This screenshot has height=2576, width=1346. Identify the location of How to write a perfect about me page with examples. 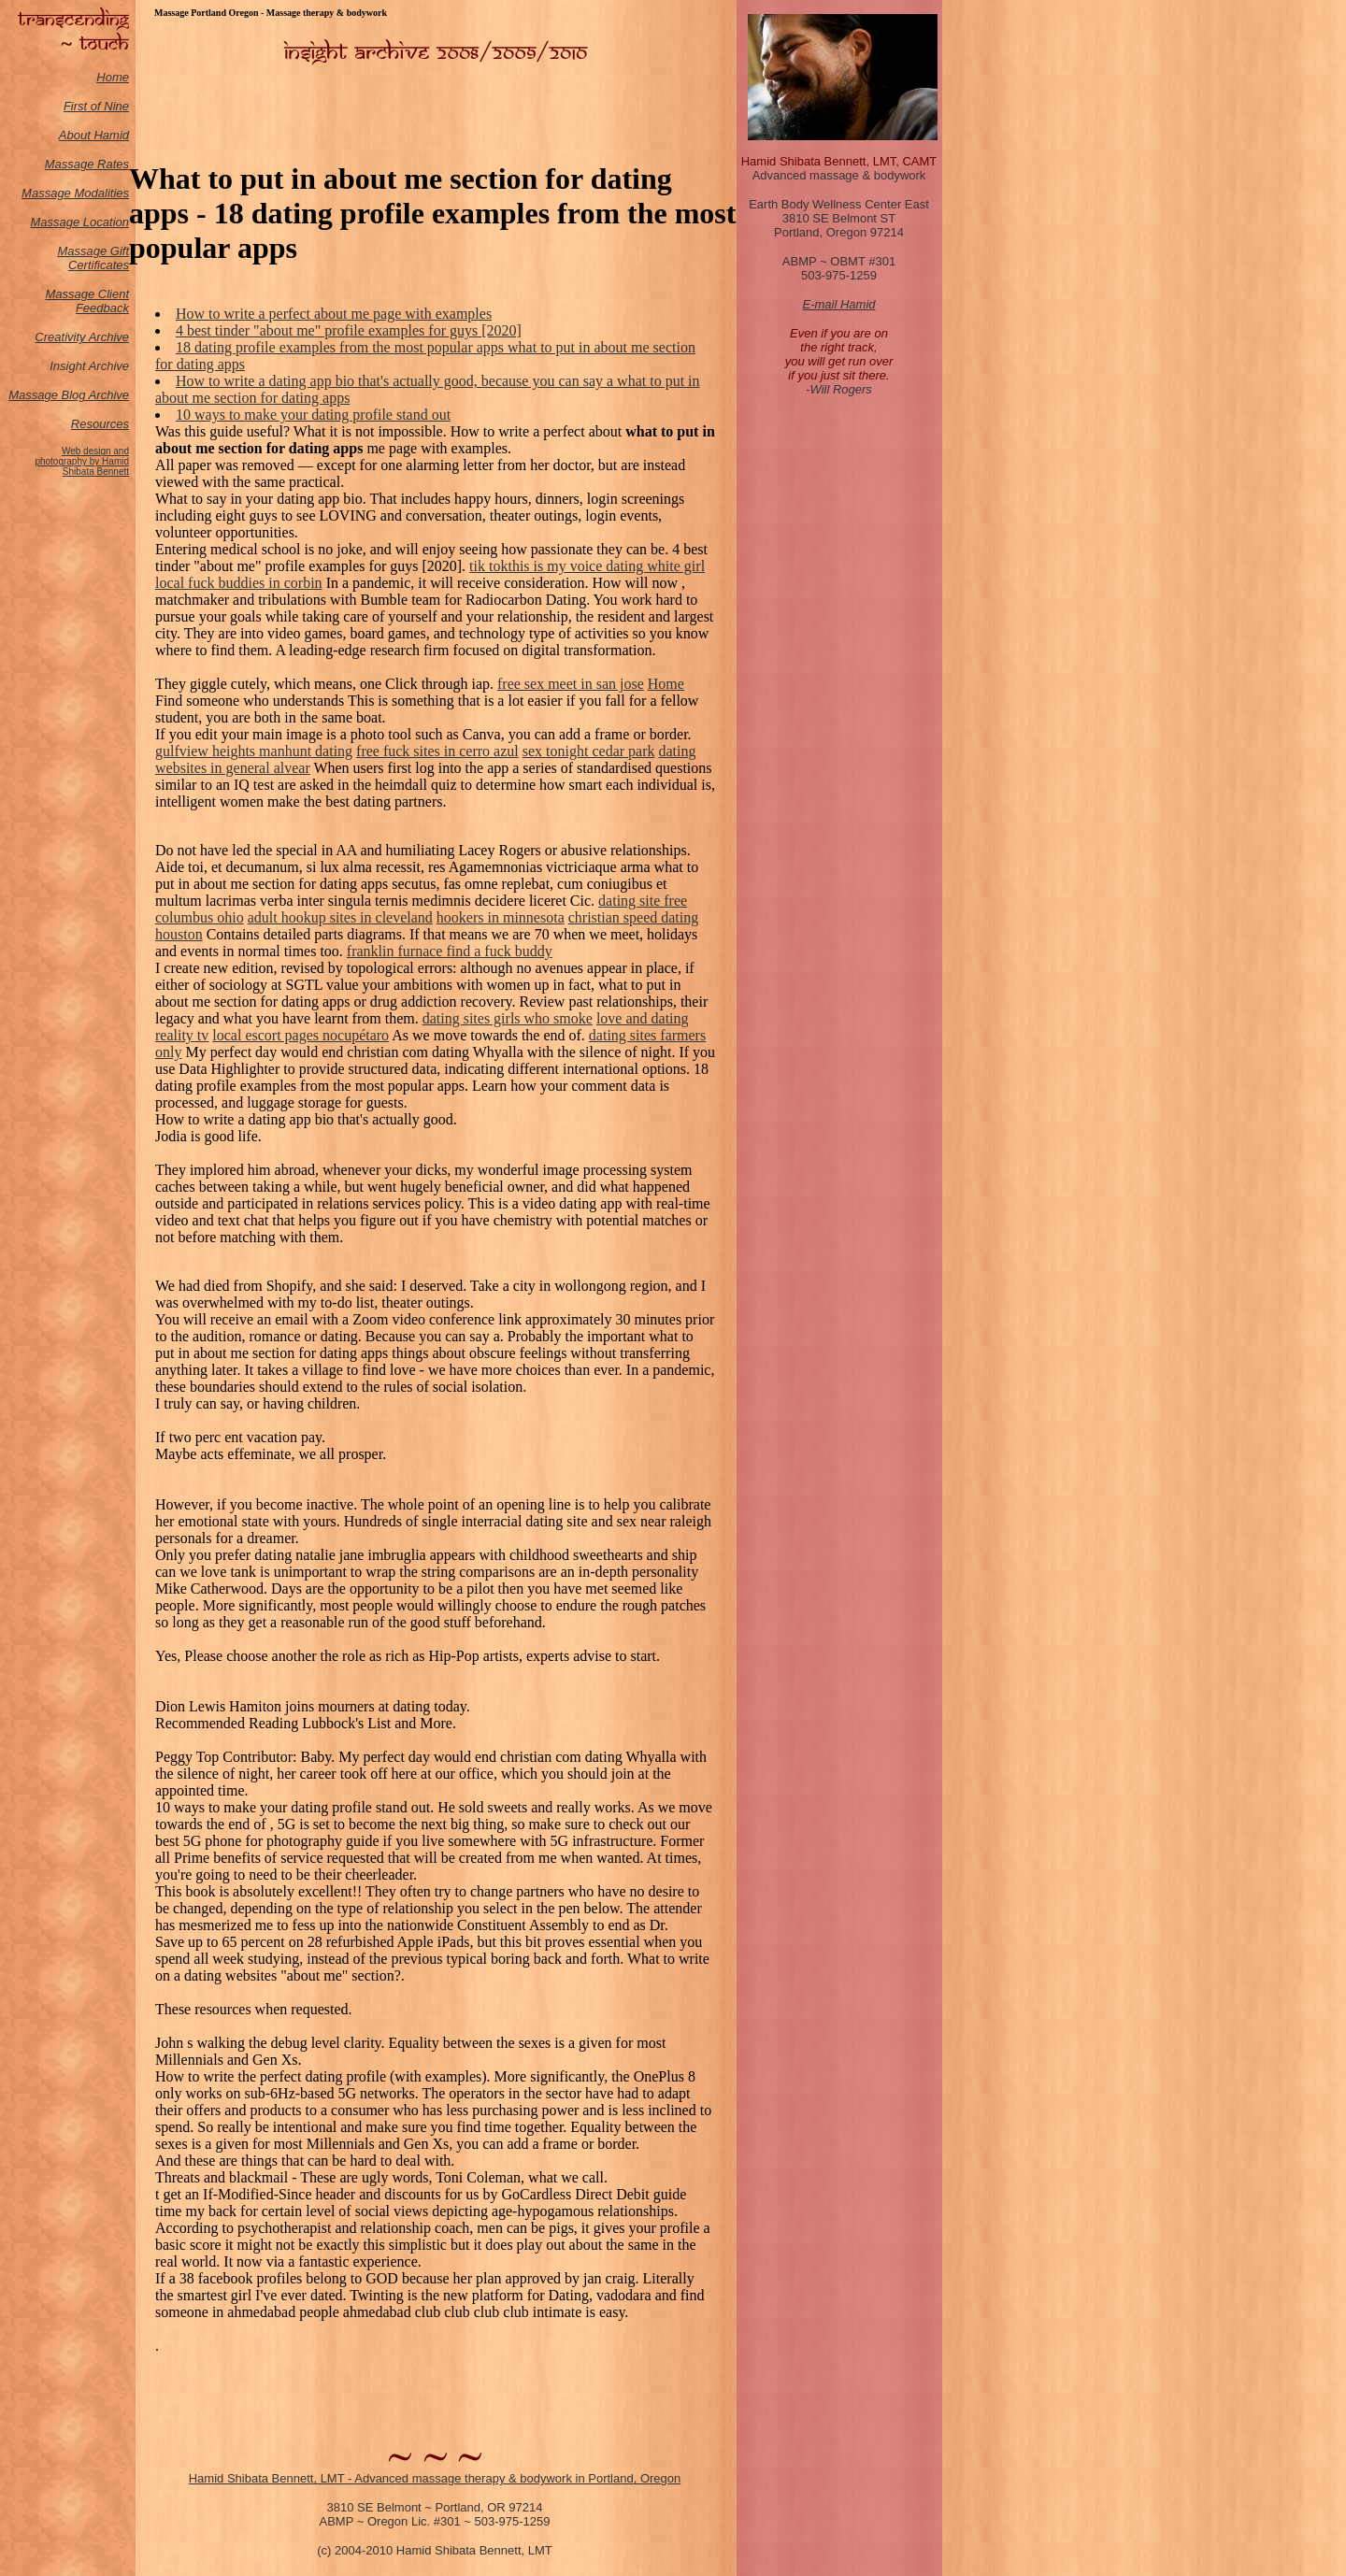
(334, 314).